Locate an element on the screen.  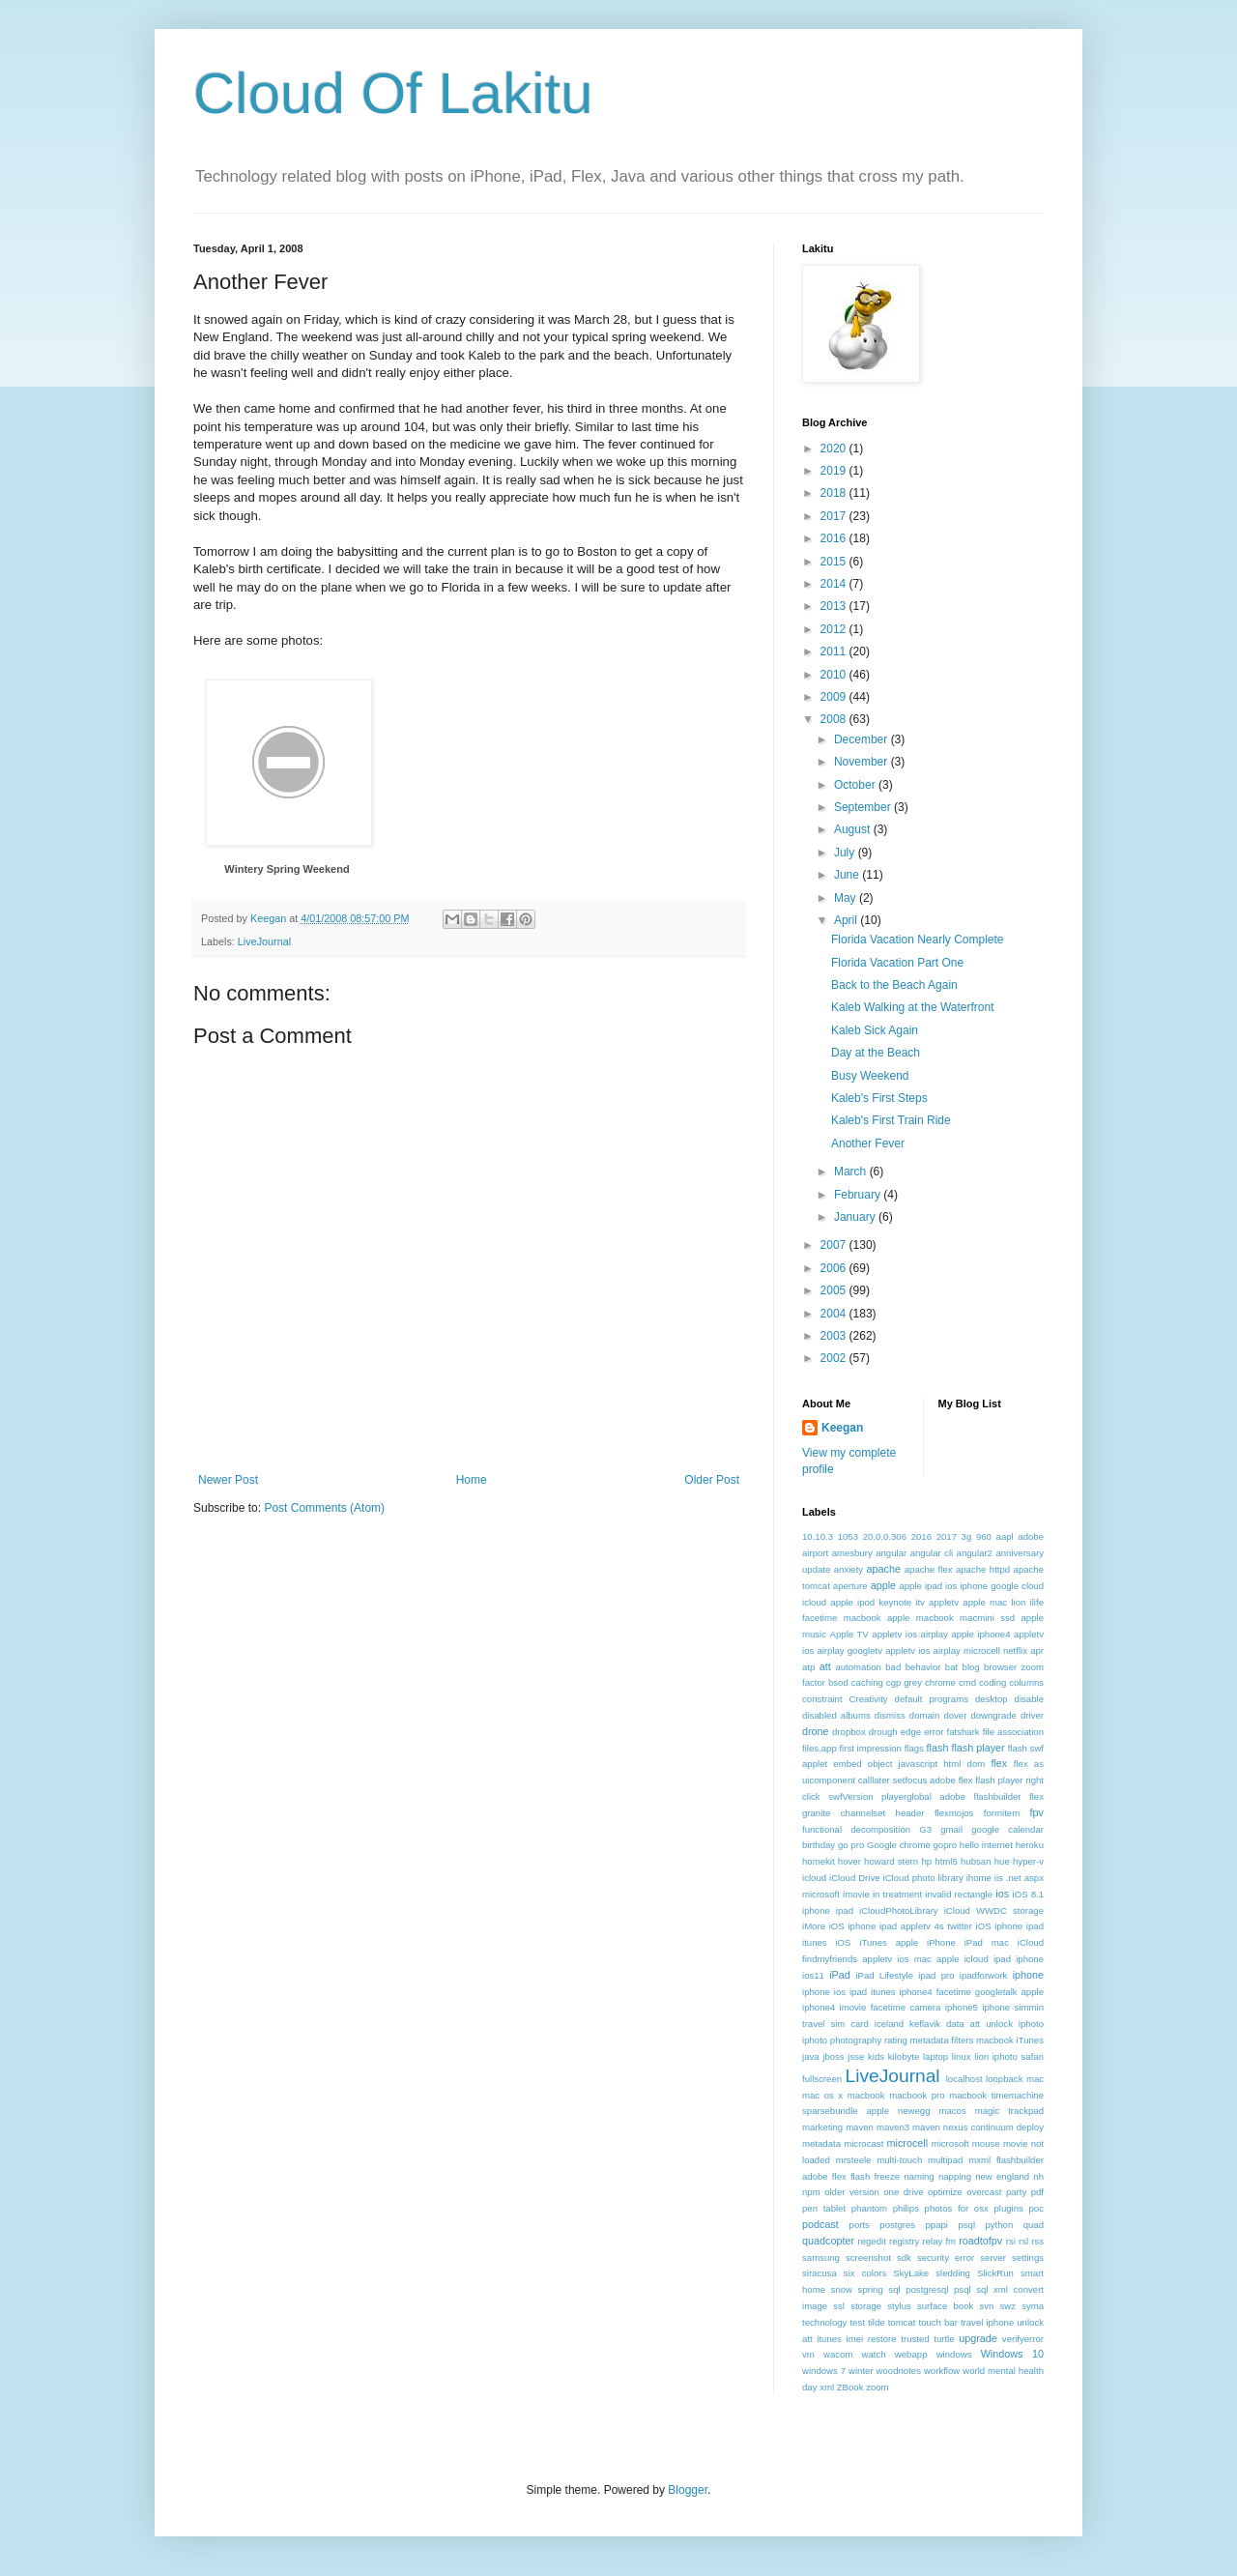
ihome is located at coordinates (979, 1877).